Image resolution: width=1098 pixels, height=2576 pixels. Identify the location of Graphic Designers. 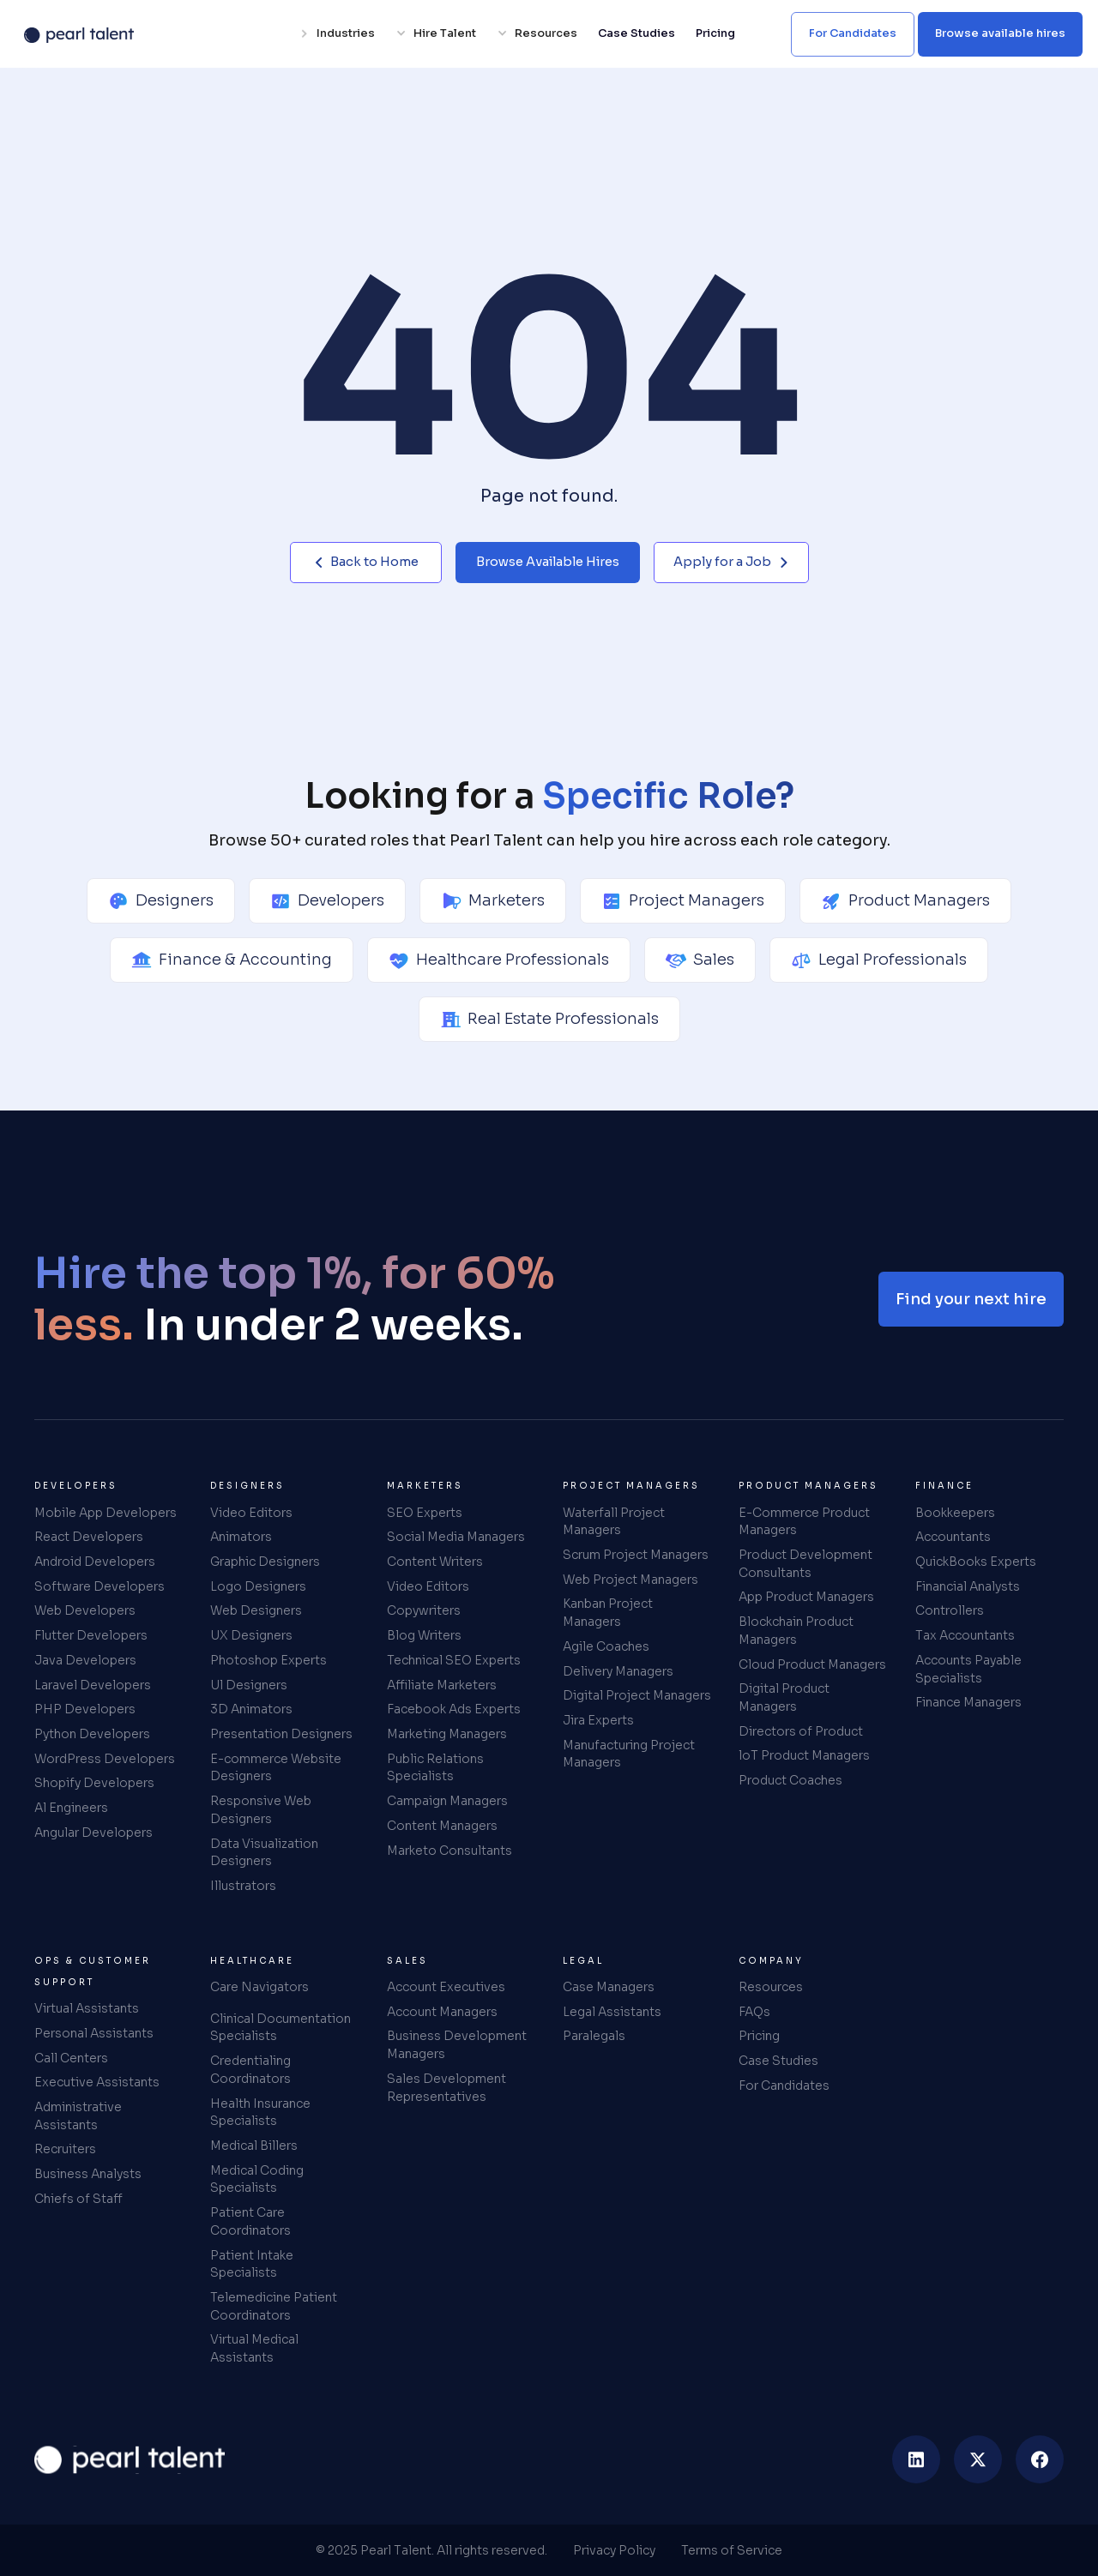
(265, 1561).